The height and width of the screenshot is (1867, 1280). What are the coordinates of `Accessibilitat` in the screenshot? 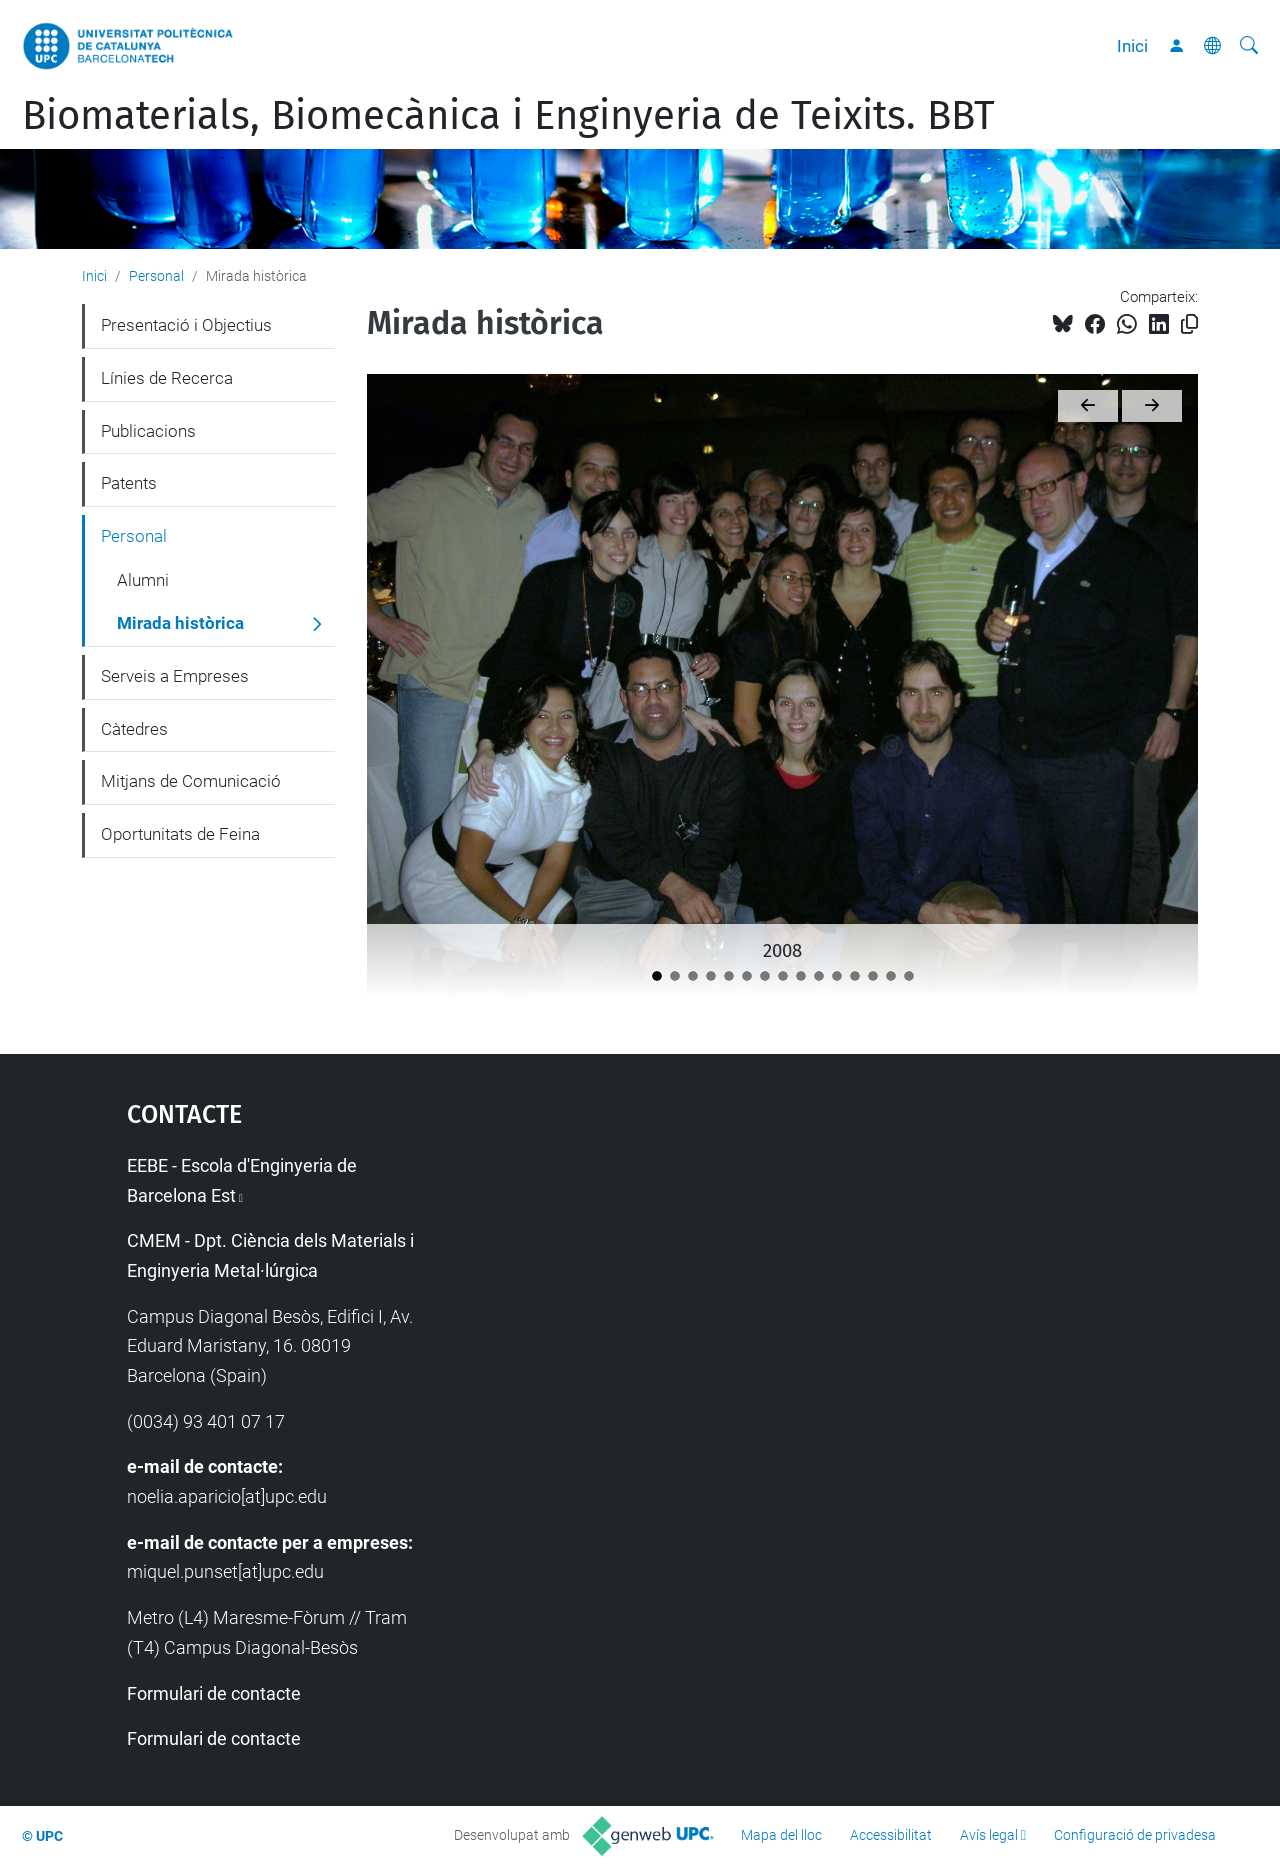 It's located at (891, 1835).